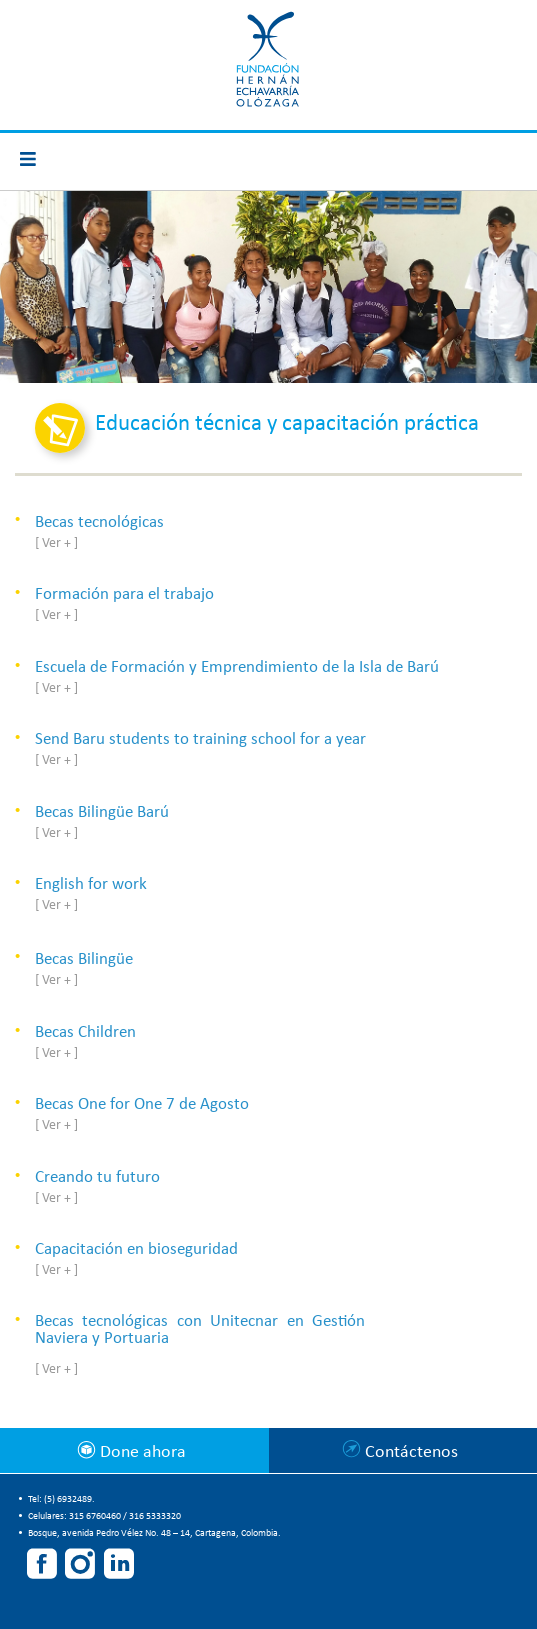  I want to click on Becas Bilingüe, so click(84, 959).